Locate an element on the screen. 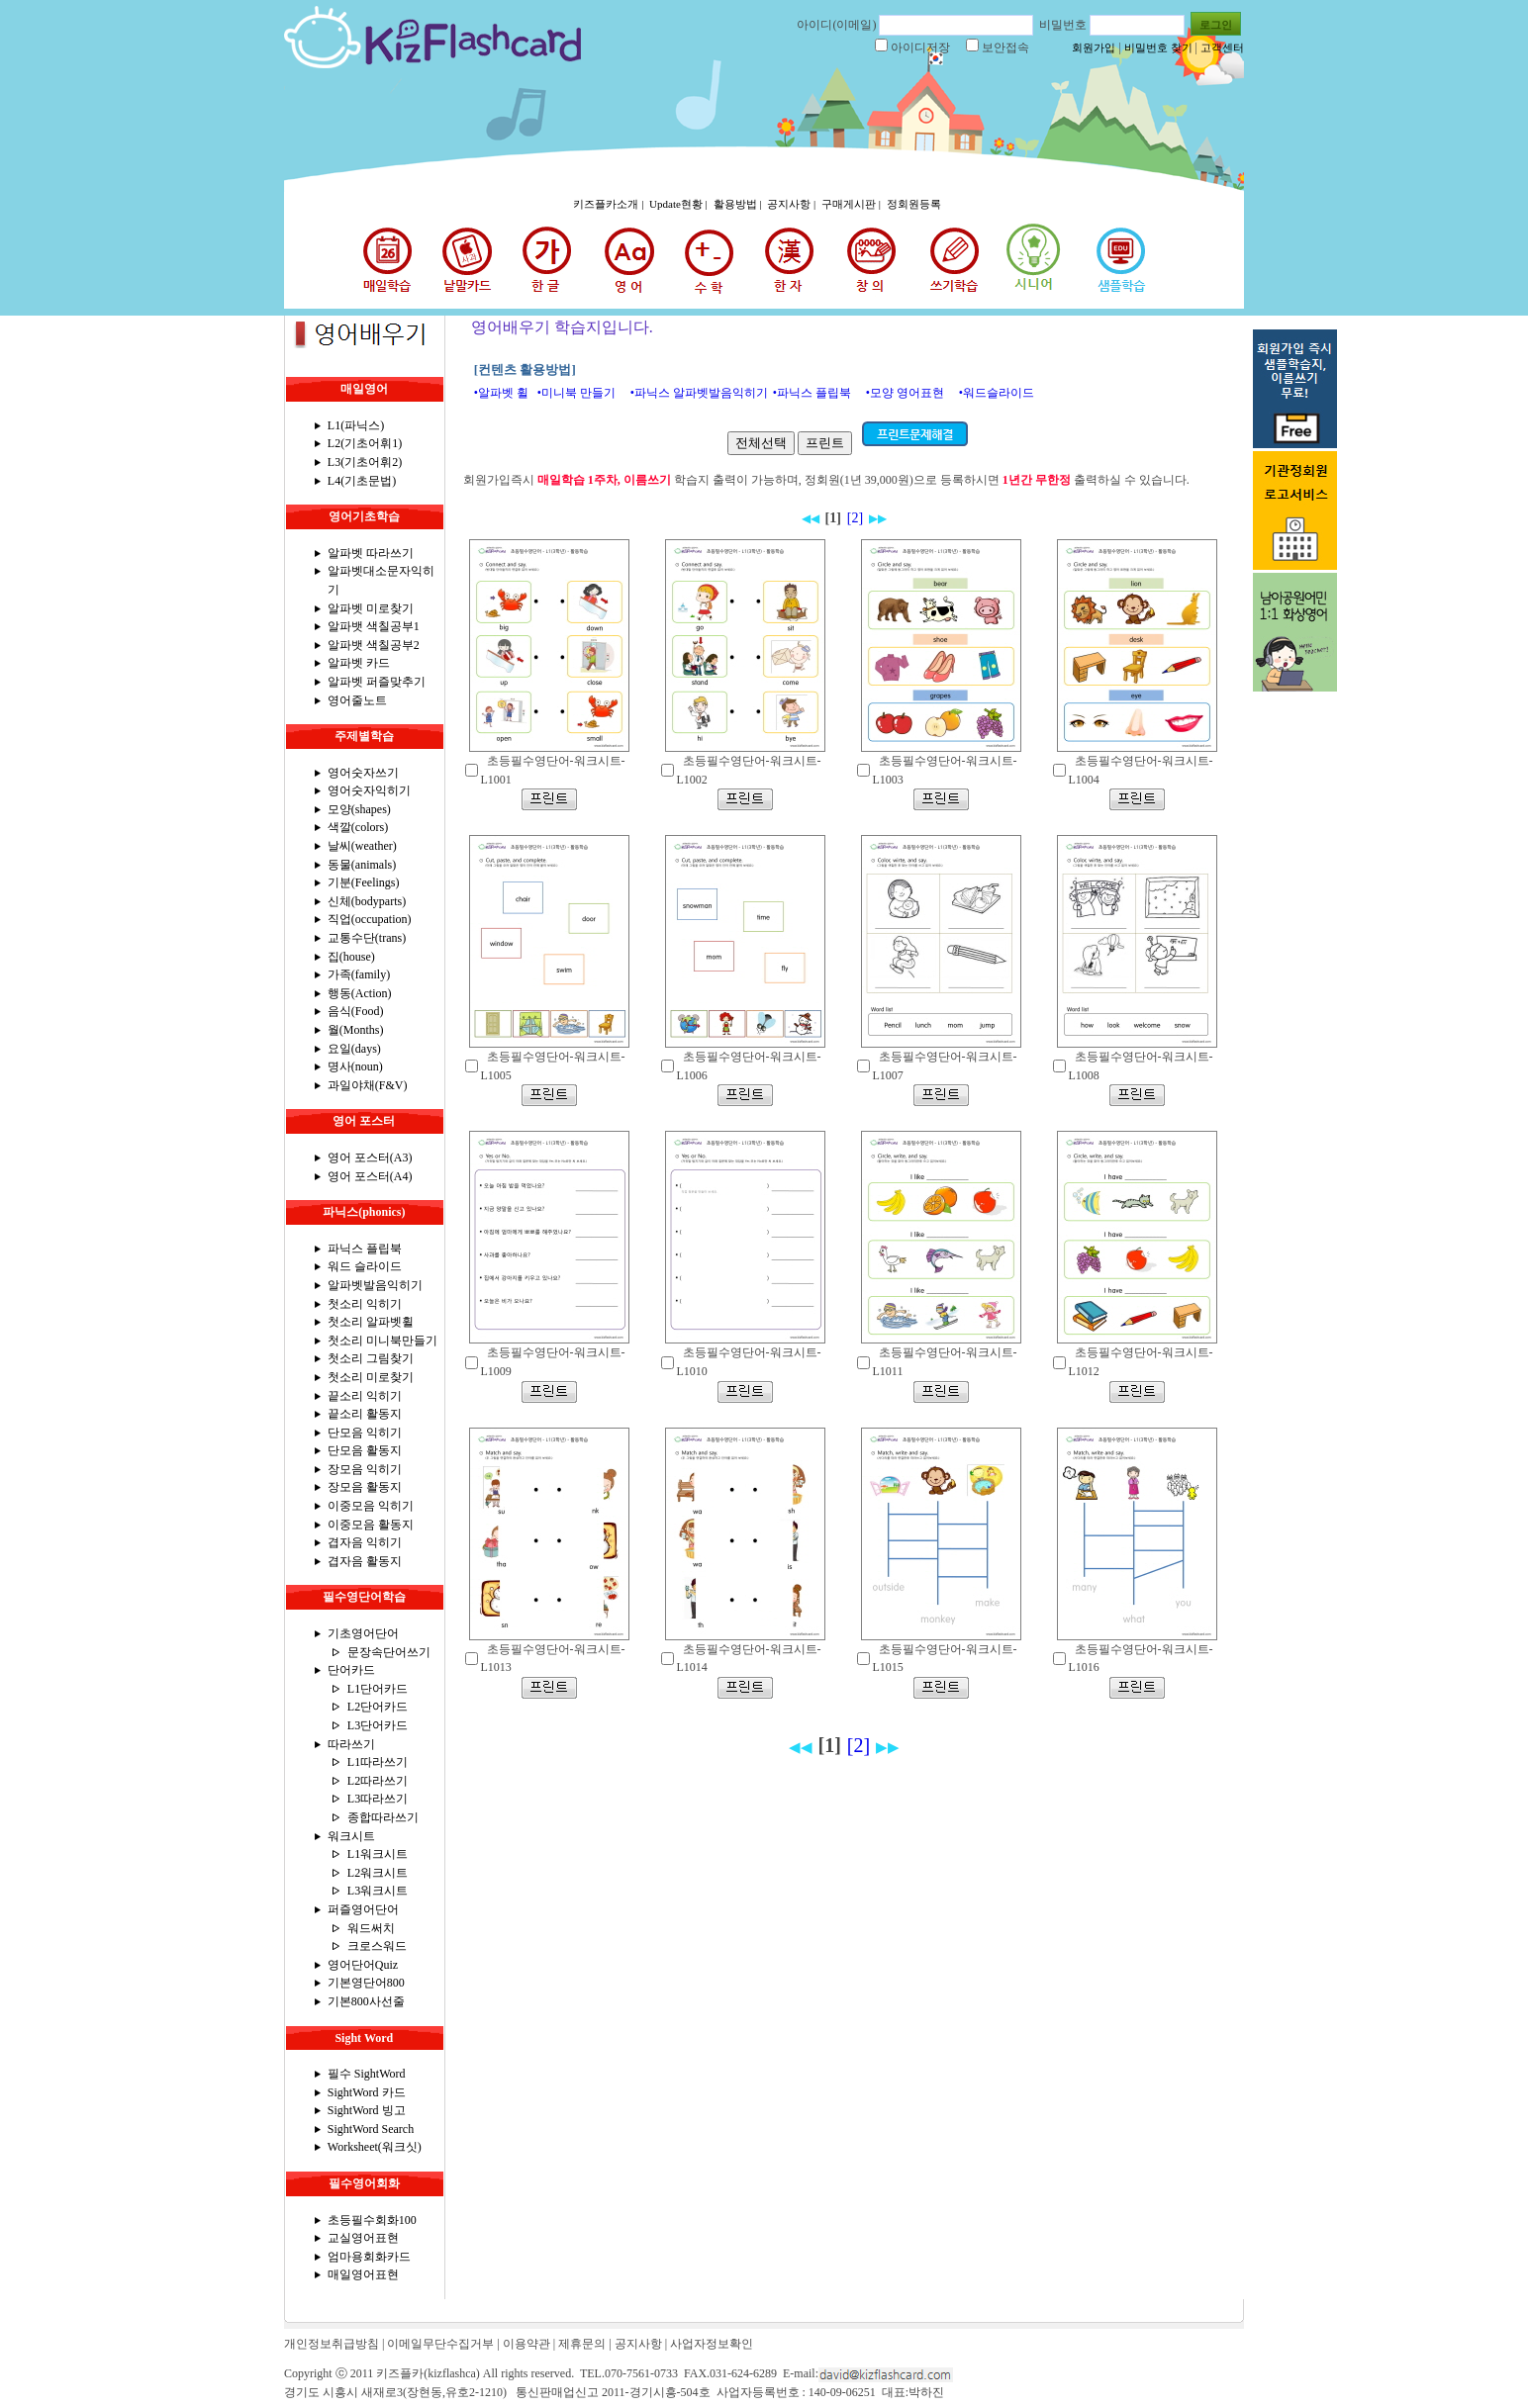 This screenshot has height=2408, width=1528. 사업자정보확인 is located at coordinates (711, 2344).